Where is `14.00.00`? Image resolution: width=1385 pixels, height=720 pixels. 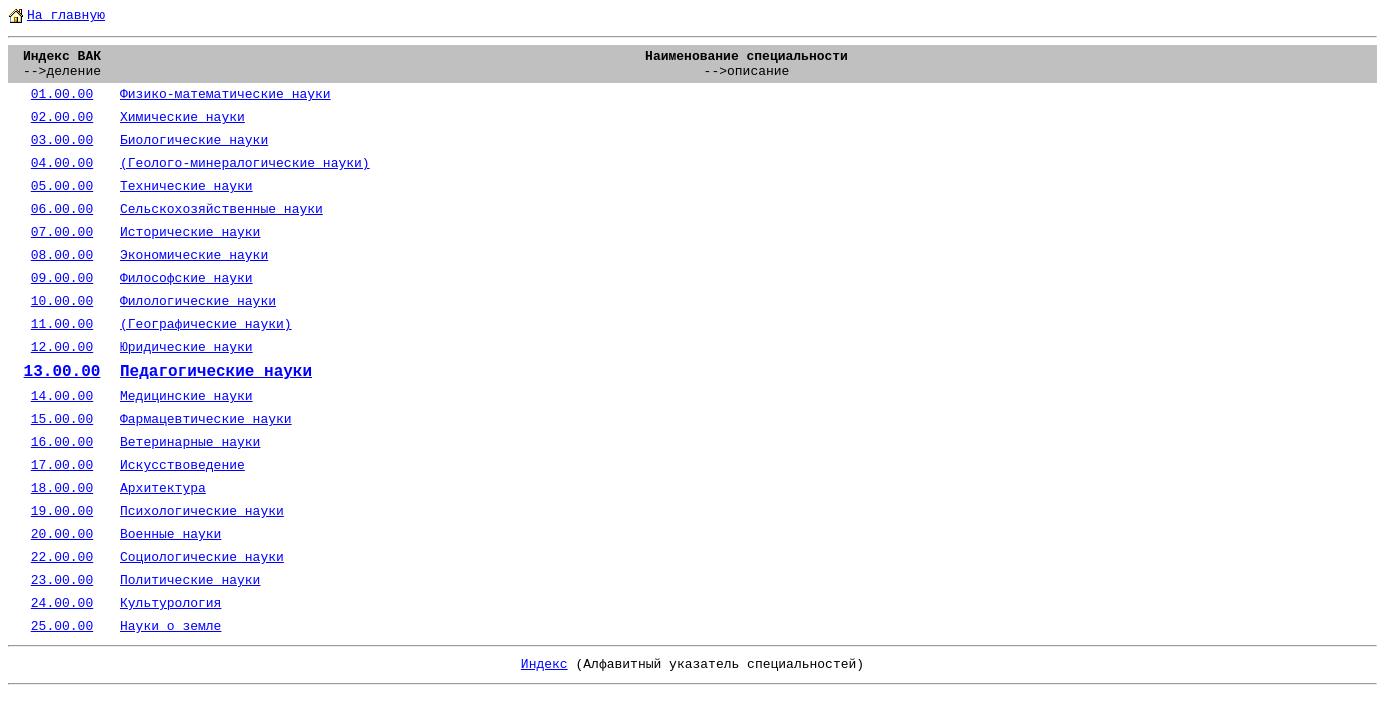
14.00.00 is located at coordinates (62, 396).